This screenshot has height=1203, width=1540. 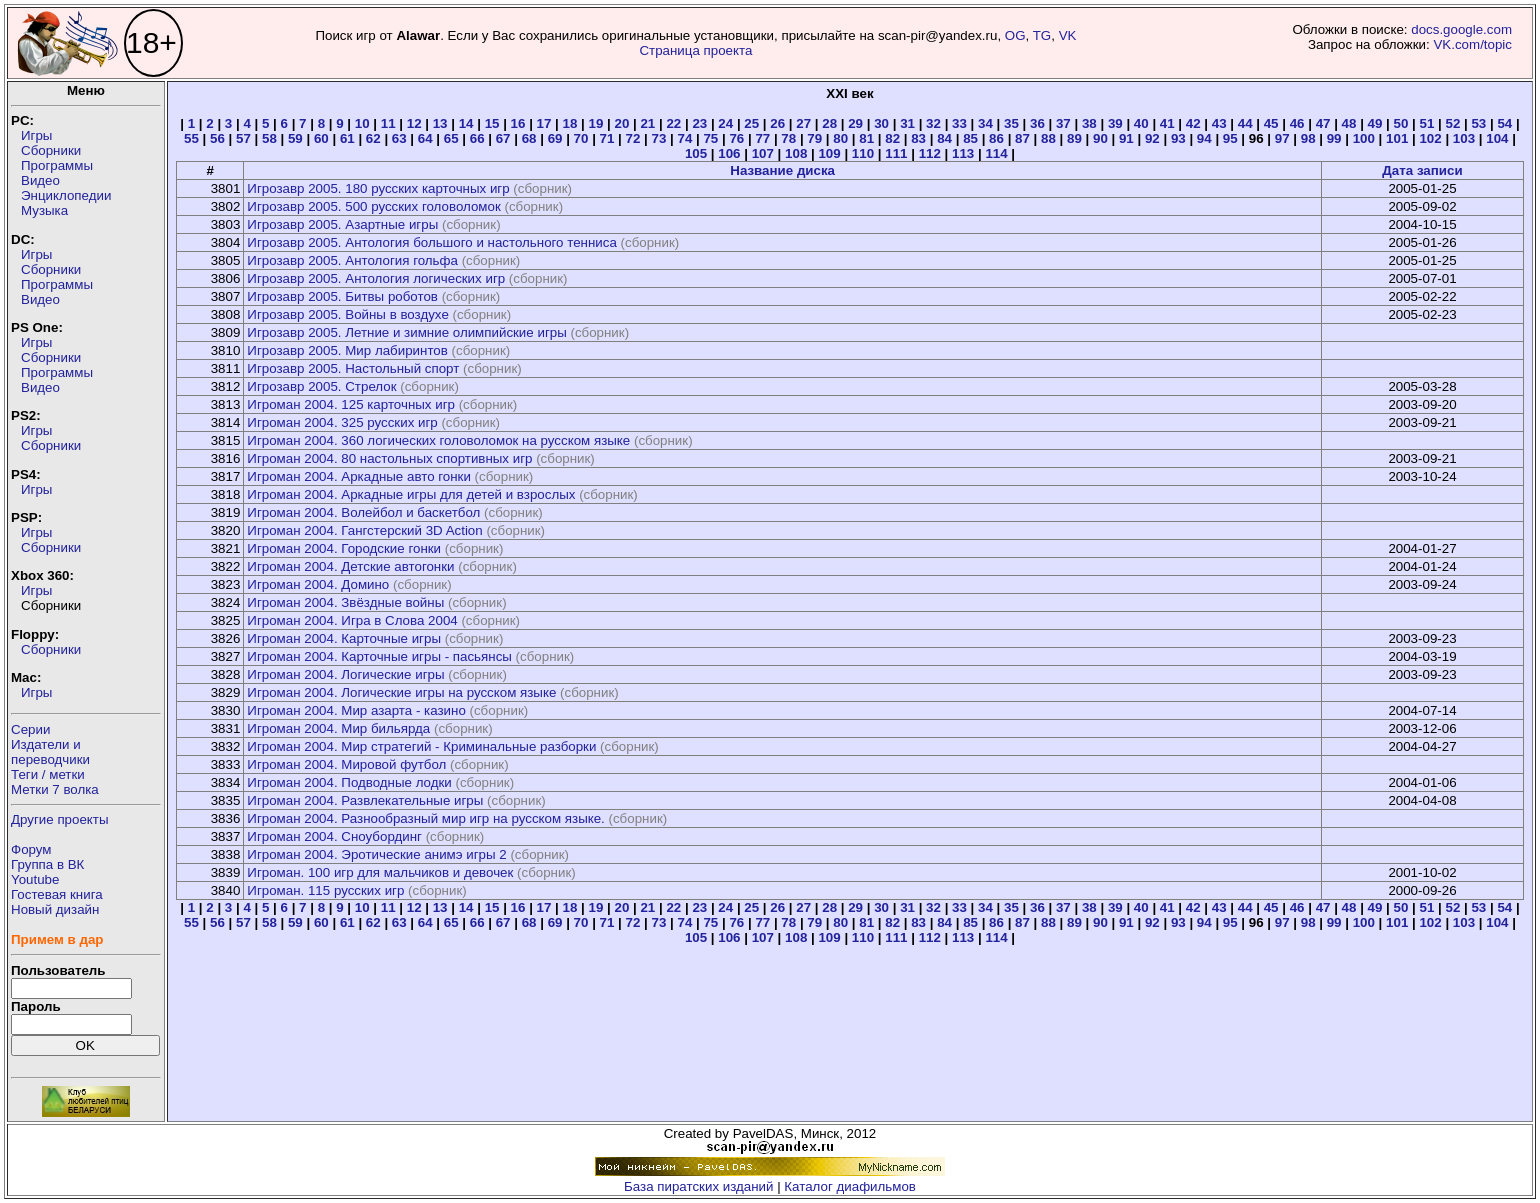 What do you see at coordinates (959, 123) in the screenshot?
I see `33` at bounding box center [959, 123].